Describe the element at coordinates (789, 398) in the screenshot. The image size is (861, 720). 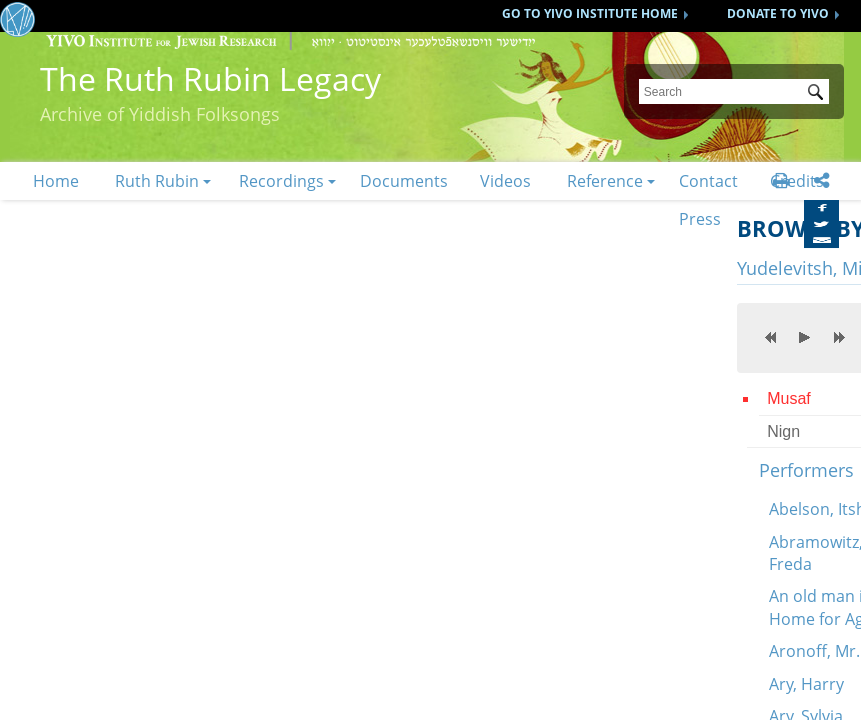
I see `Musaf` at that location.